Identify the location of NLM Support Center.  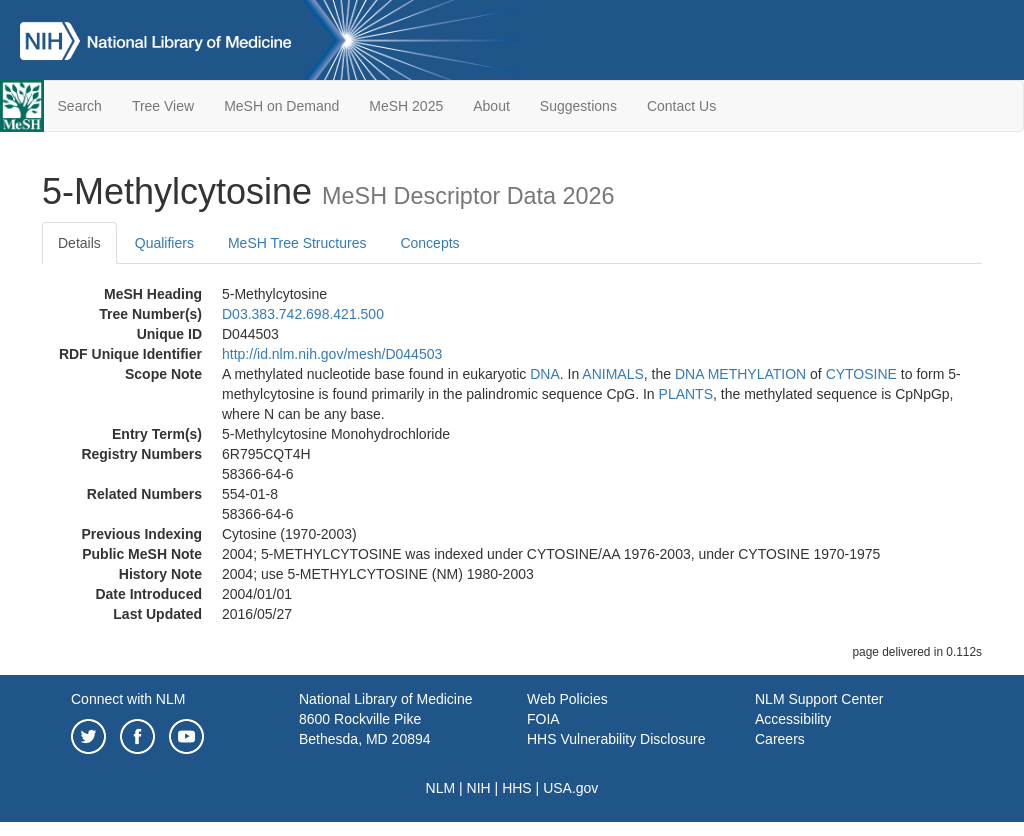
(819, 699).